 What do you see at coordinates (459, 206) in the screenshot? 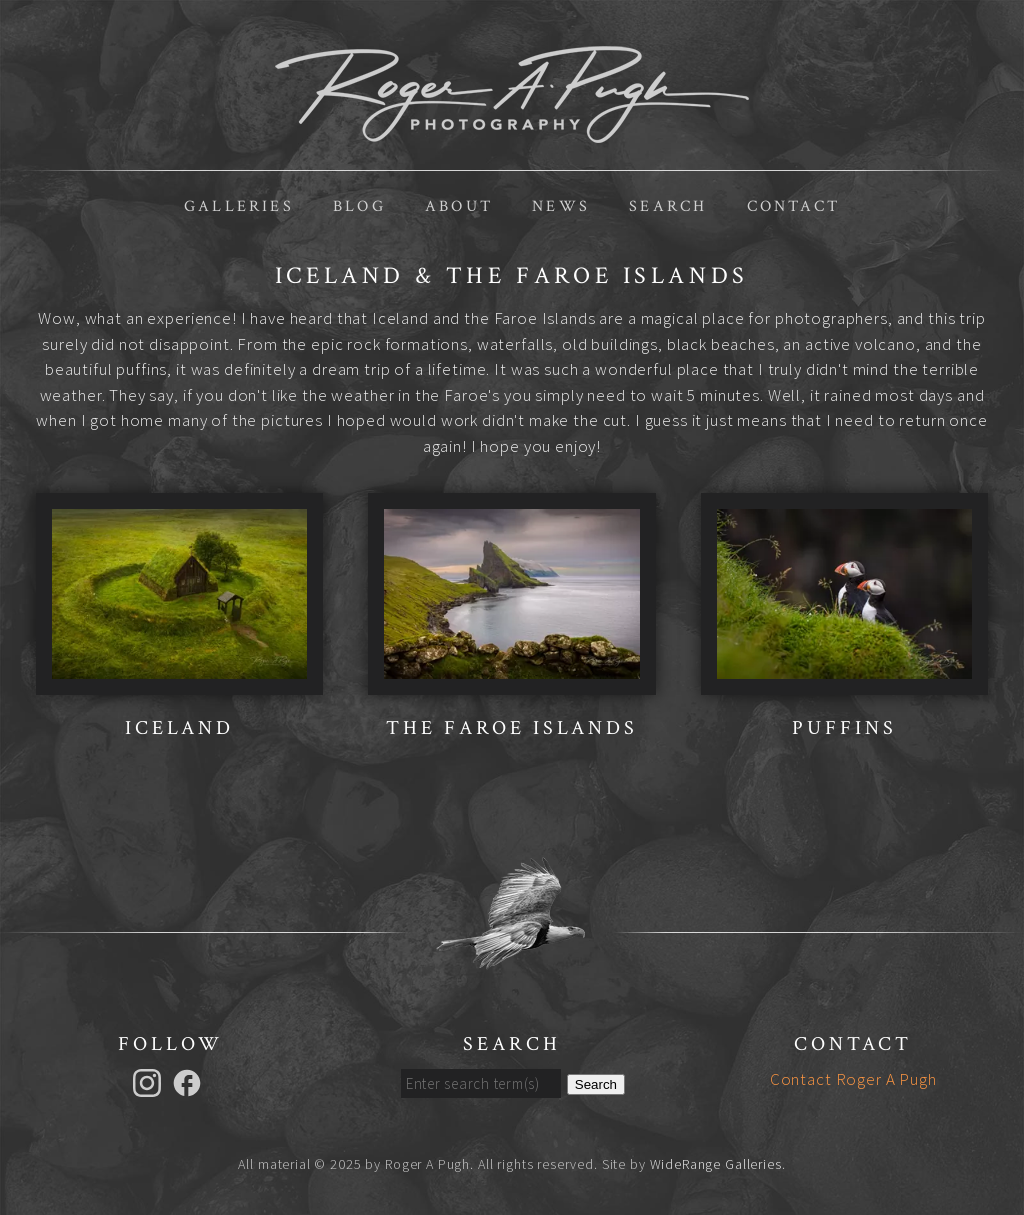
I see `About` at bounding box center [459, 206].